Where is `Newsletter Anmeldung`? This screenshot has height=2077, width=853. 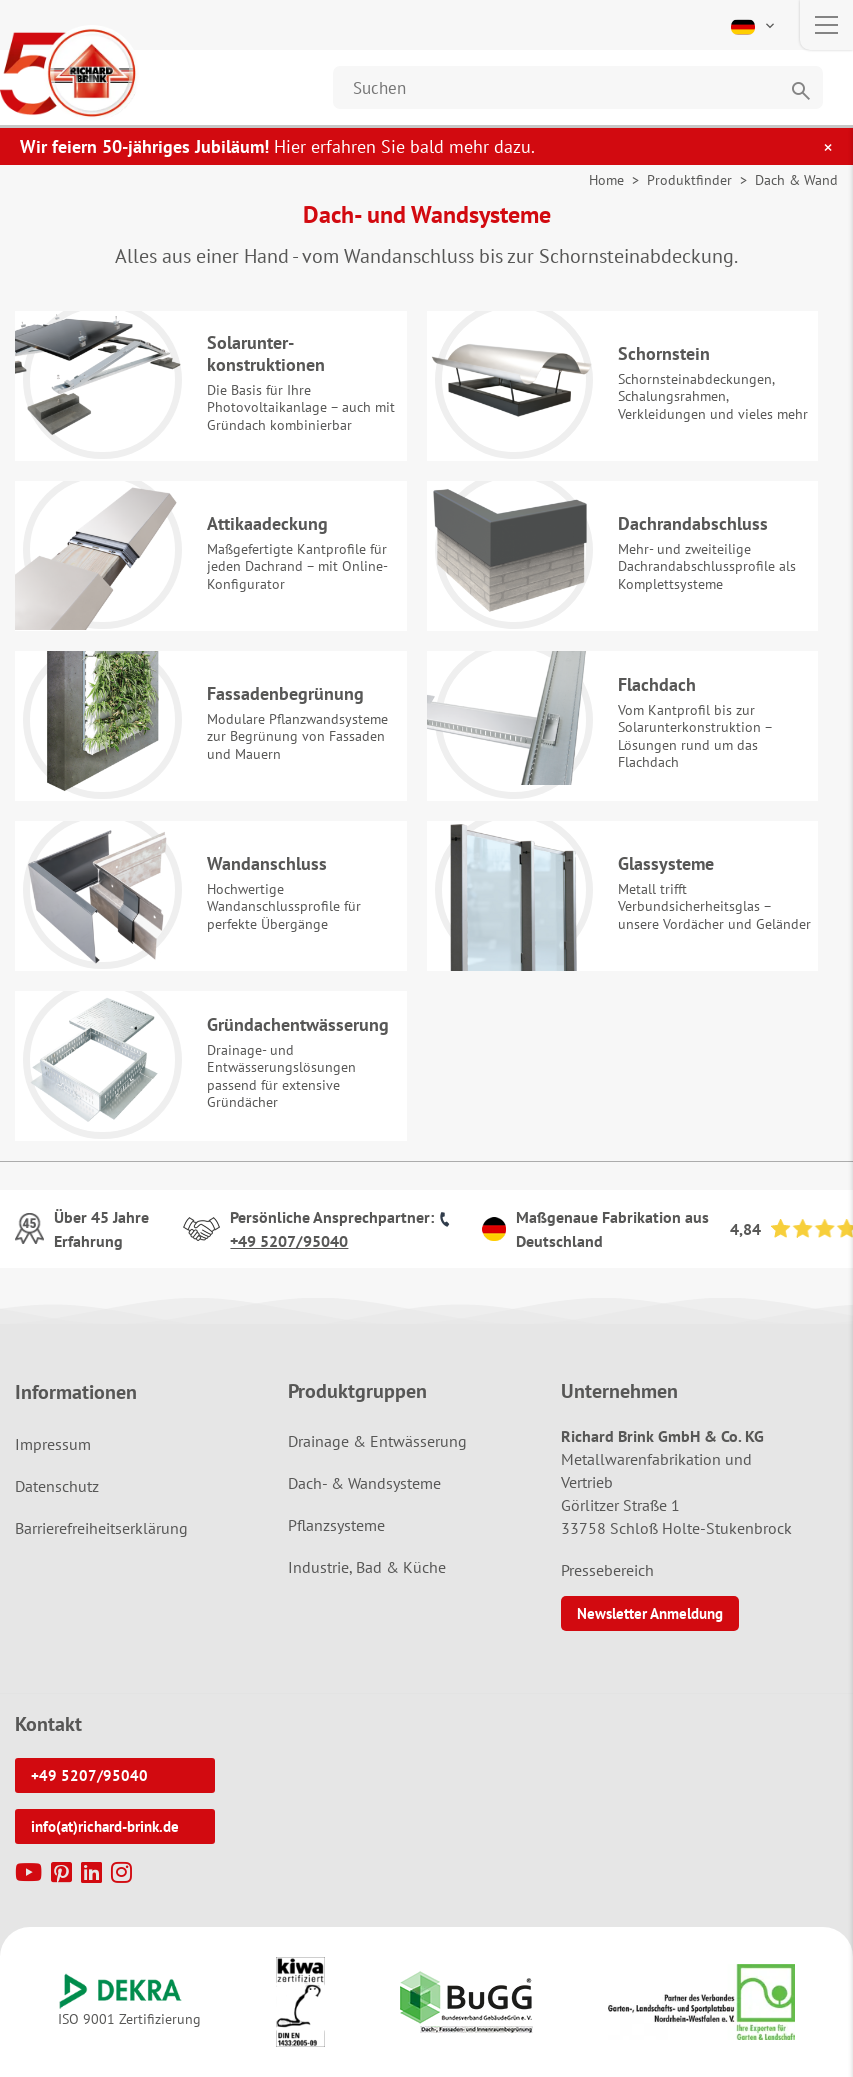 Newsletter Anmeldung is located at coordinates (650, 1613).